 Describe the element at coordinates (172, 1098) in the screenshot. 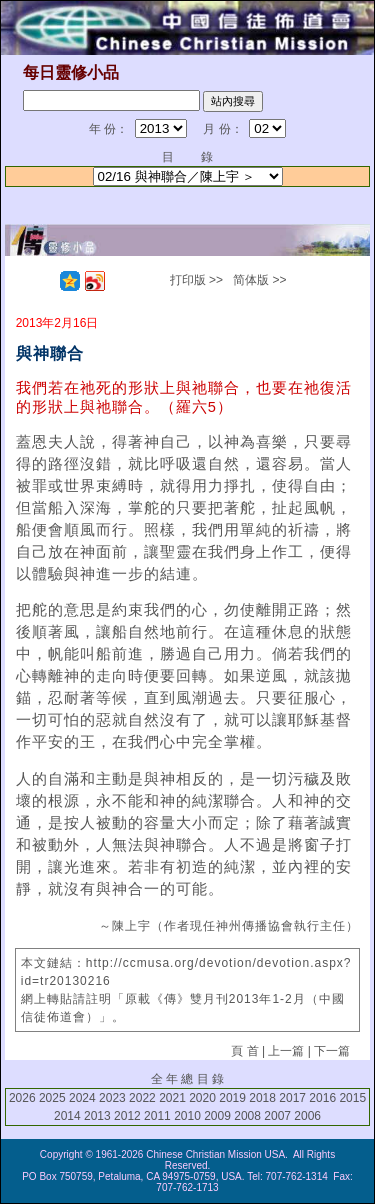

I see `2021` at that location.